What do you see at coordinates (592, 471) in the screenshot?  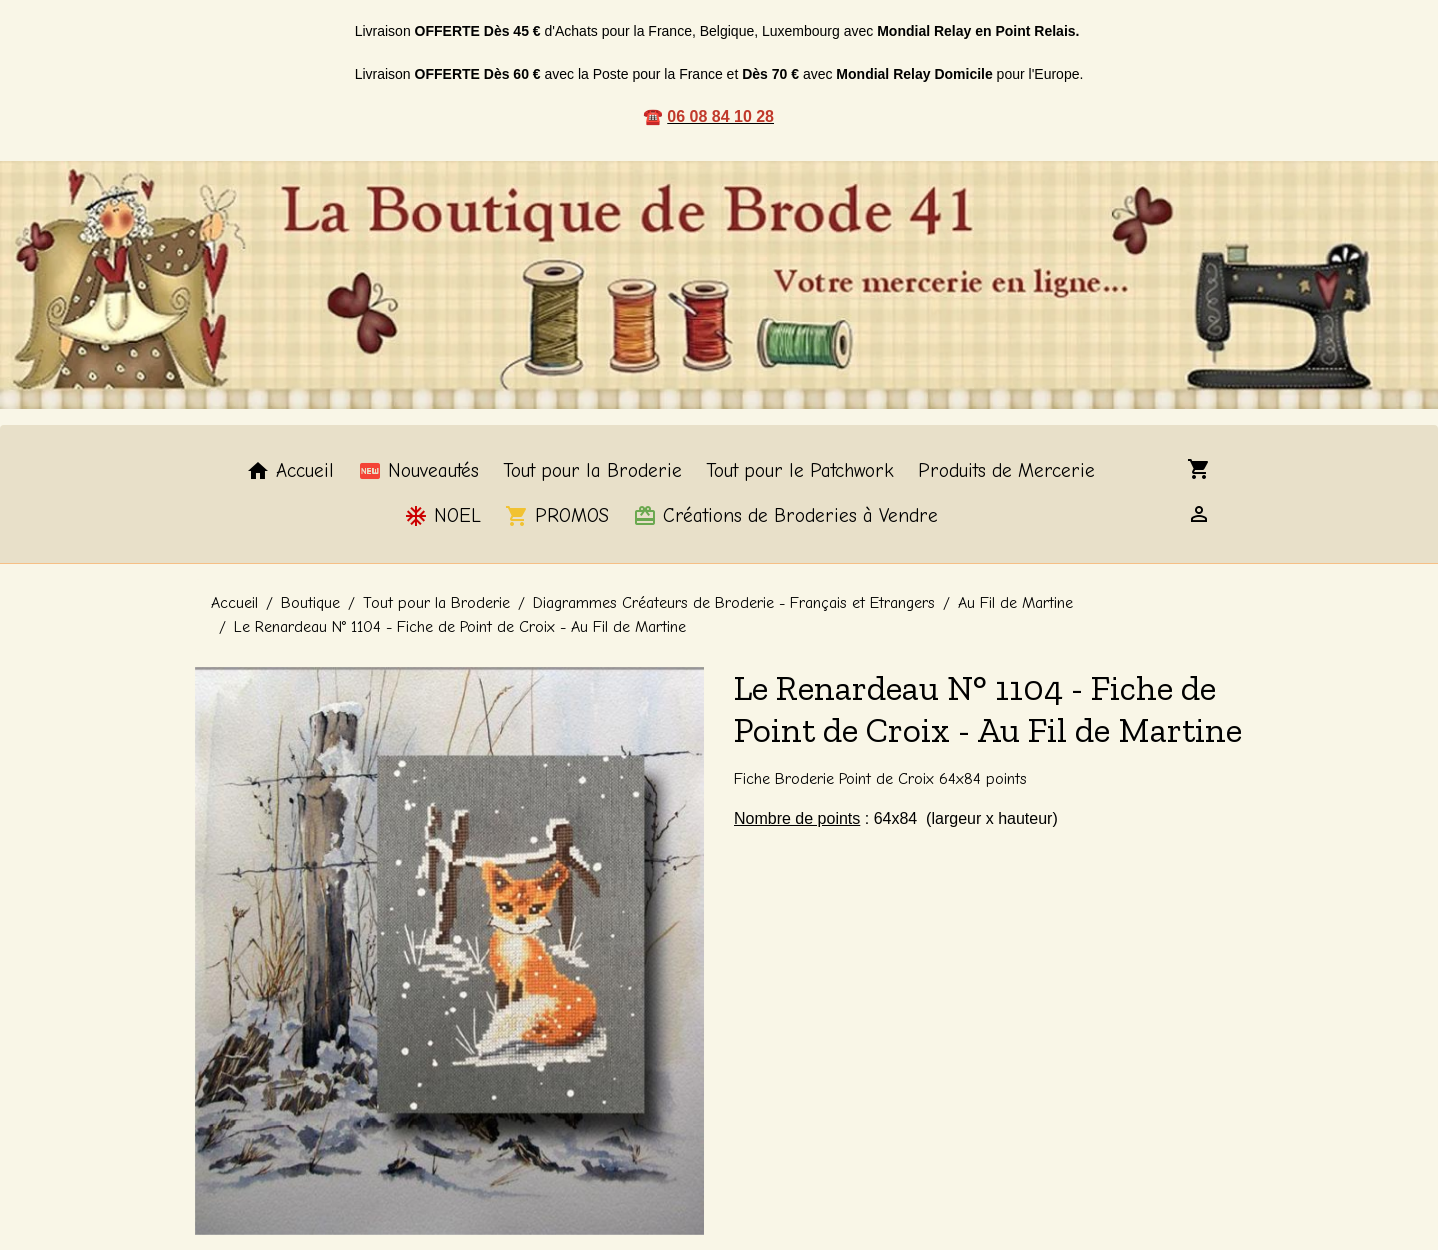 I see `Tout pour la Broderie` at bounding box center [592, 471].